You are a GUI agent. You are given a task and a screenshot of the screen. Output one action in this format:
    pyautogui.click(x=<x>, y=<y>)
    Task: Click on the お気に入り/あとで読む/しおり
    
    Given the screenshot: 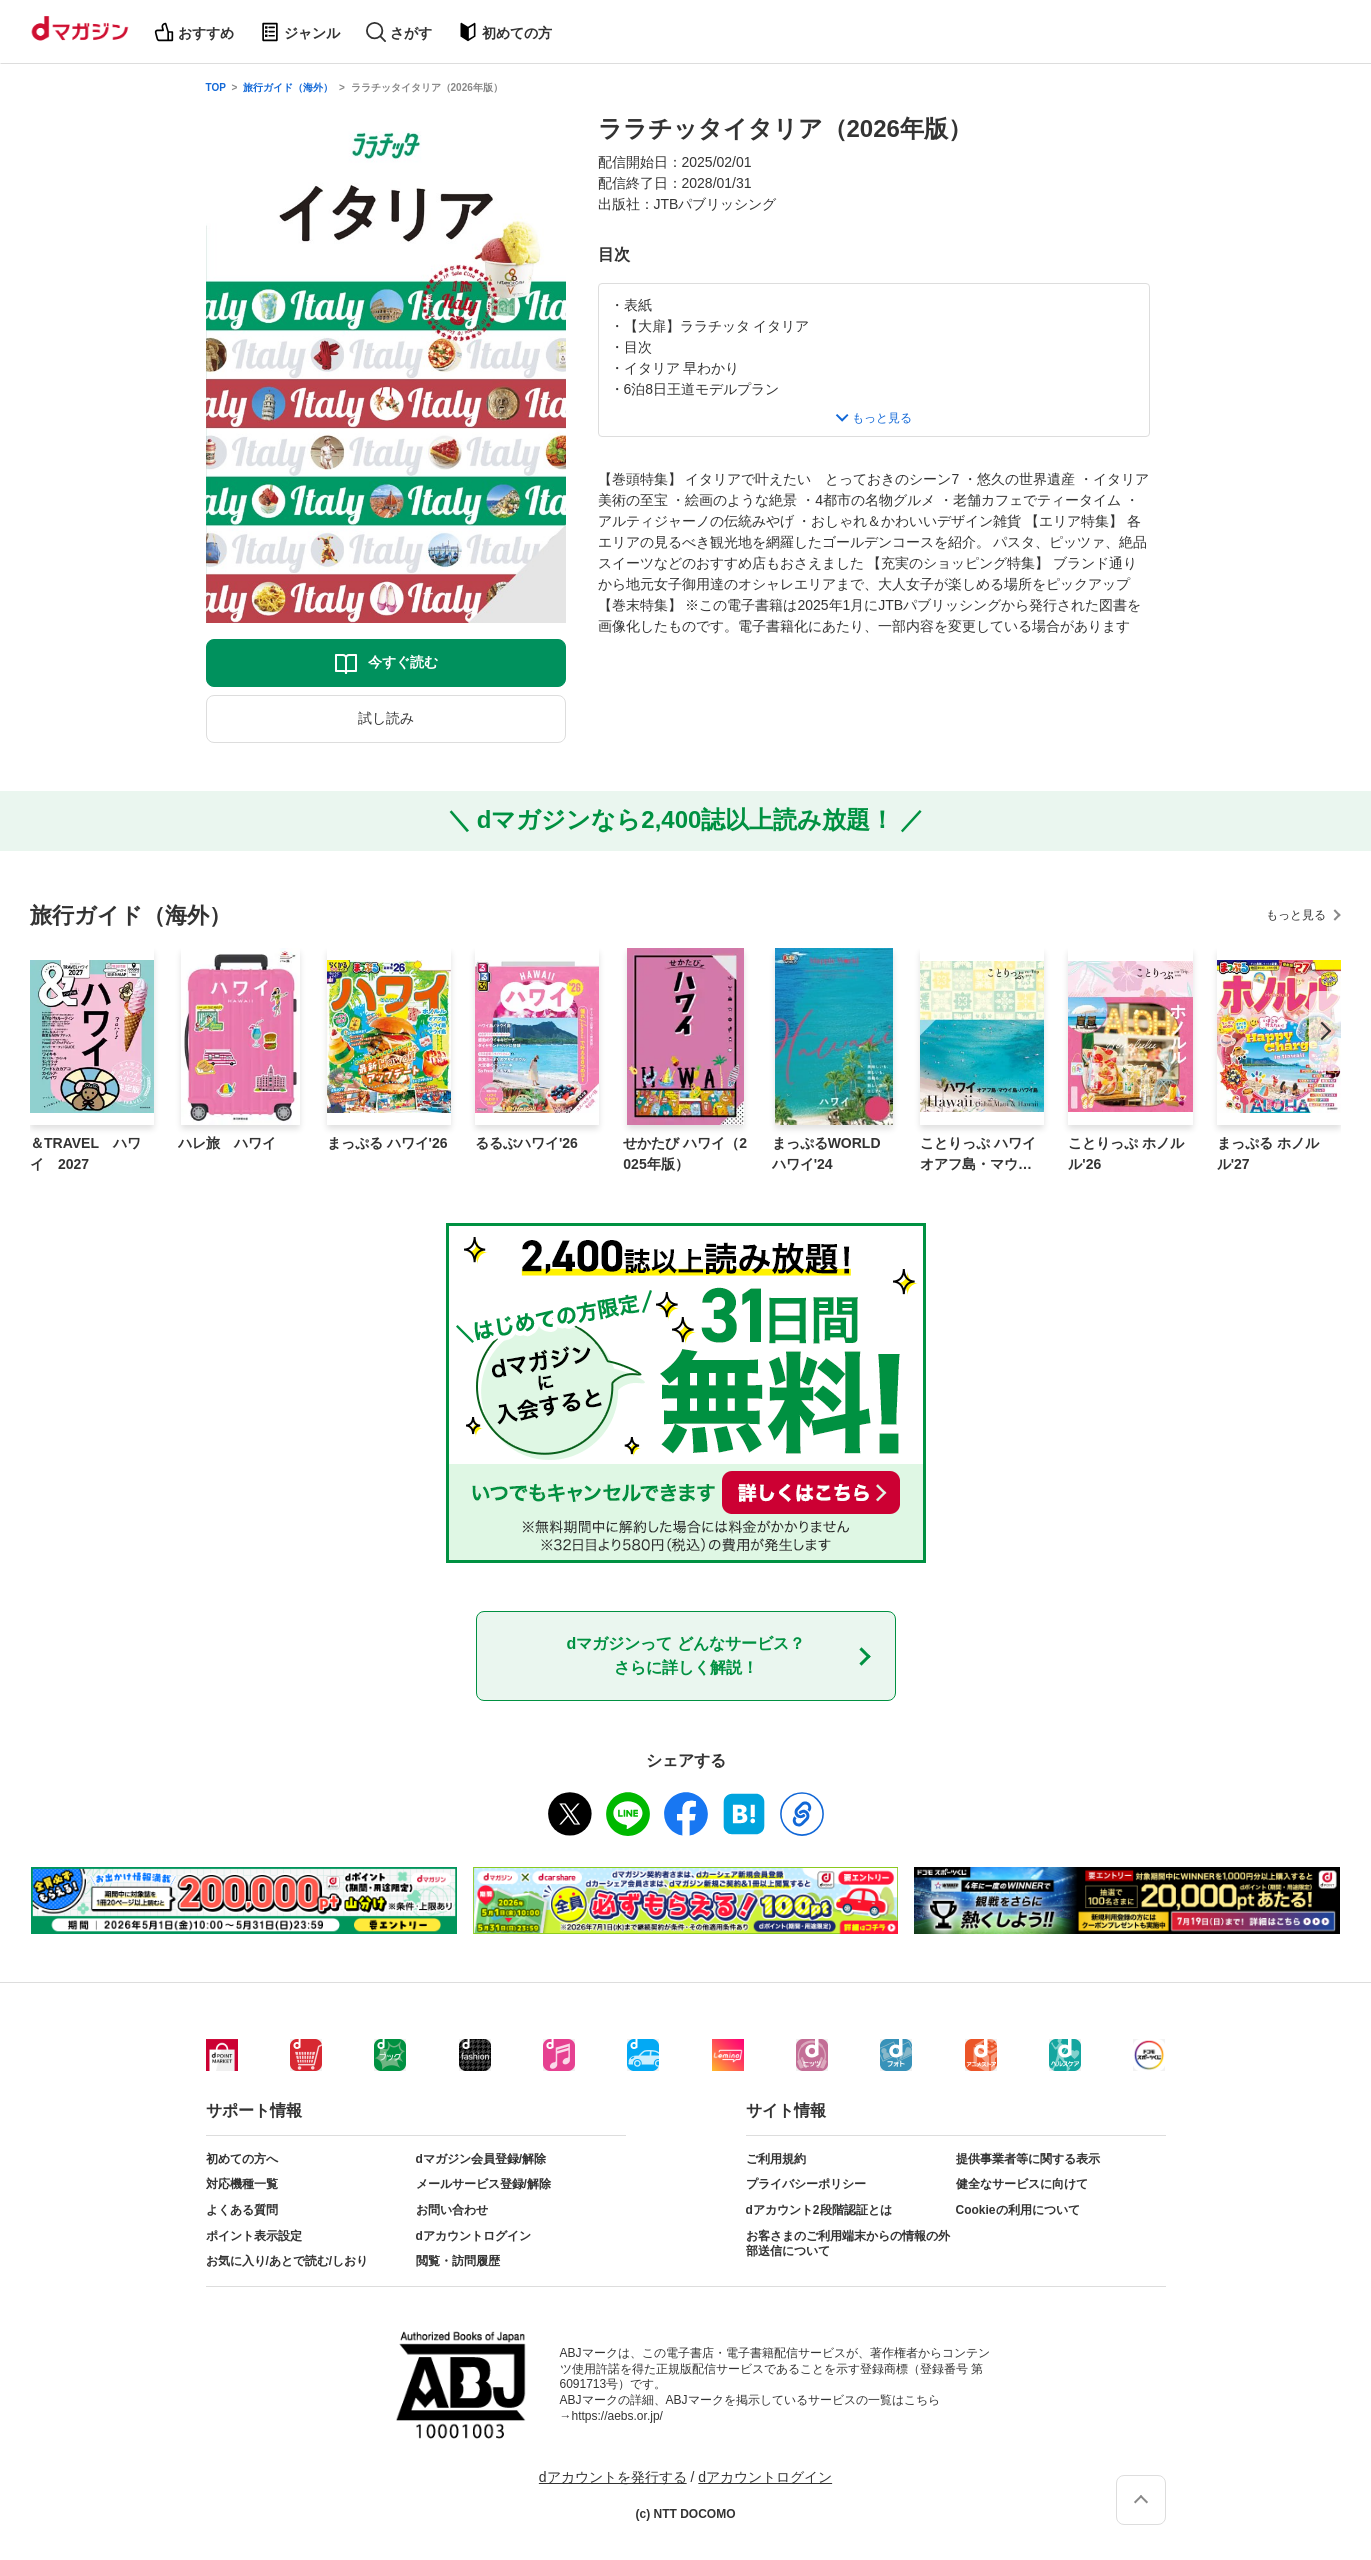 What is the action you would take?
    pyautogui.click(x=287, y=2261)
    